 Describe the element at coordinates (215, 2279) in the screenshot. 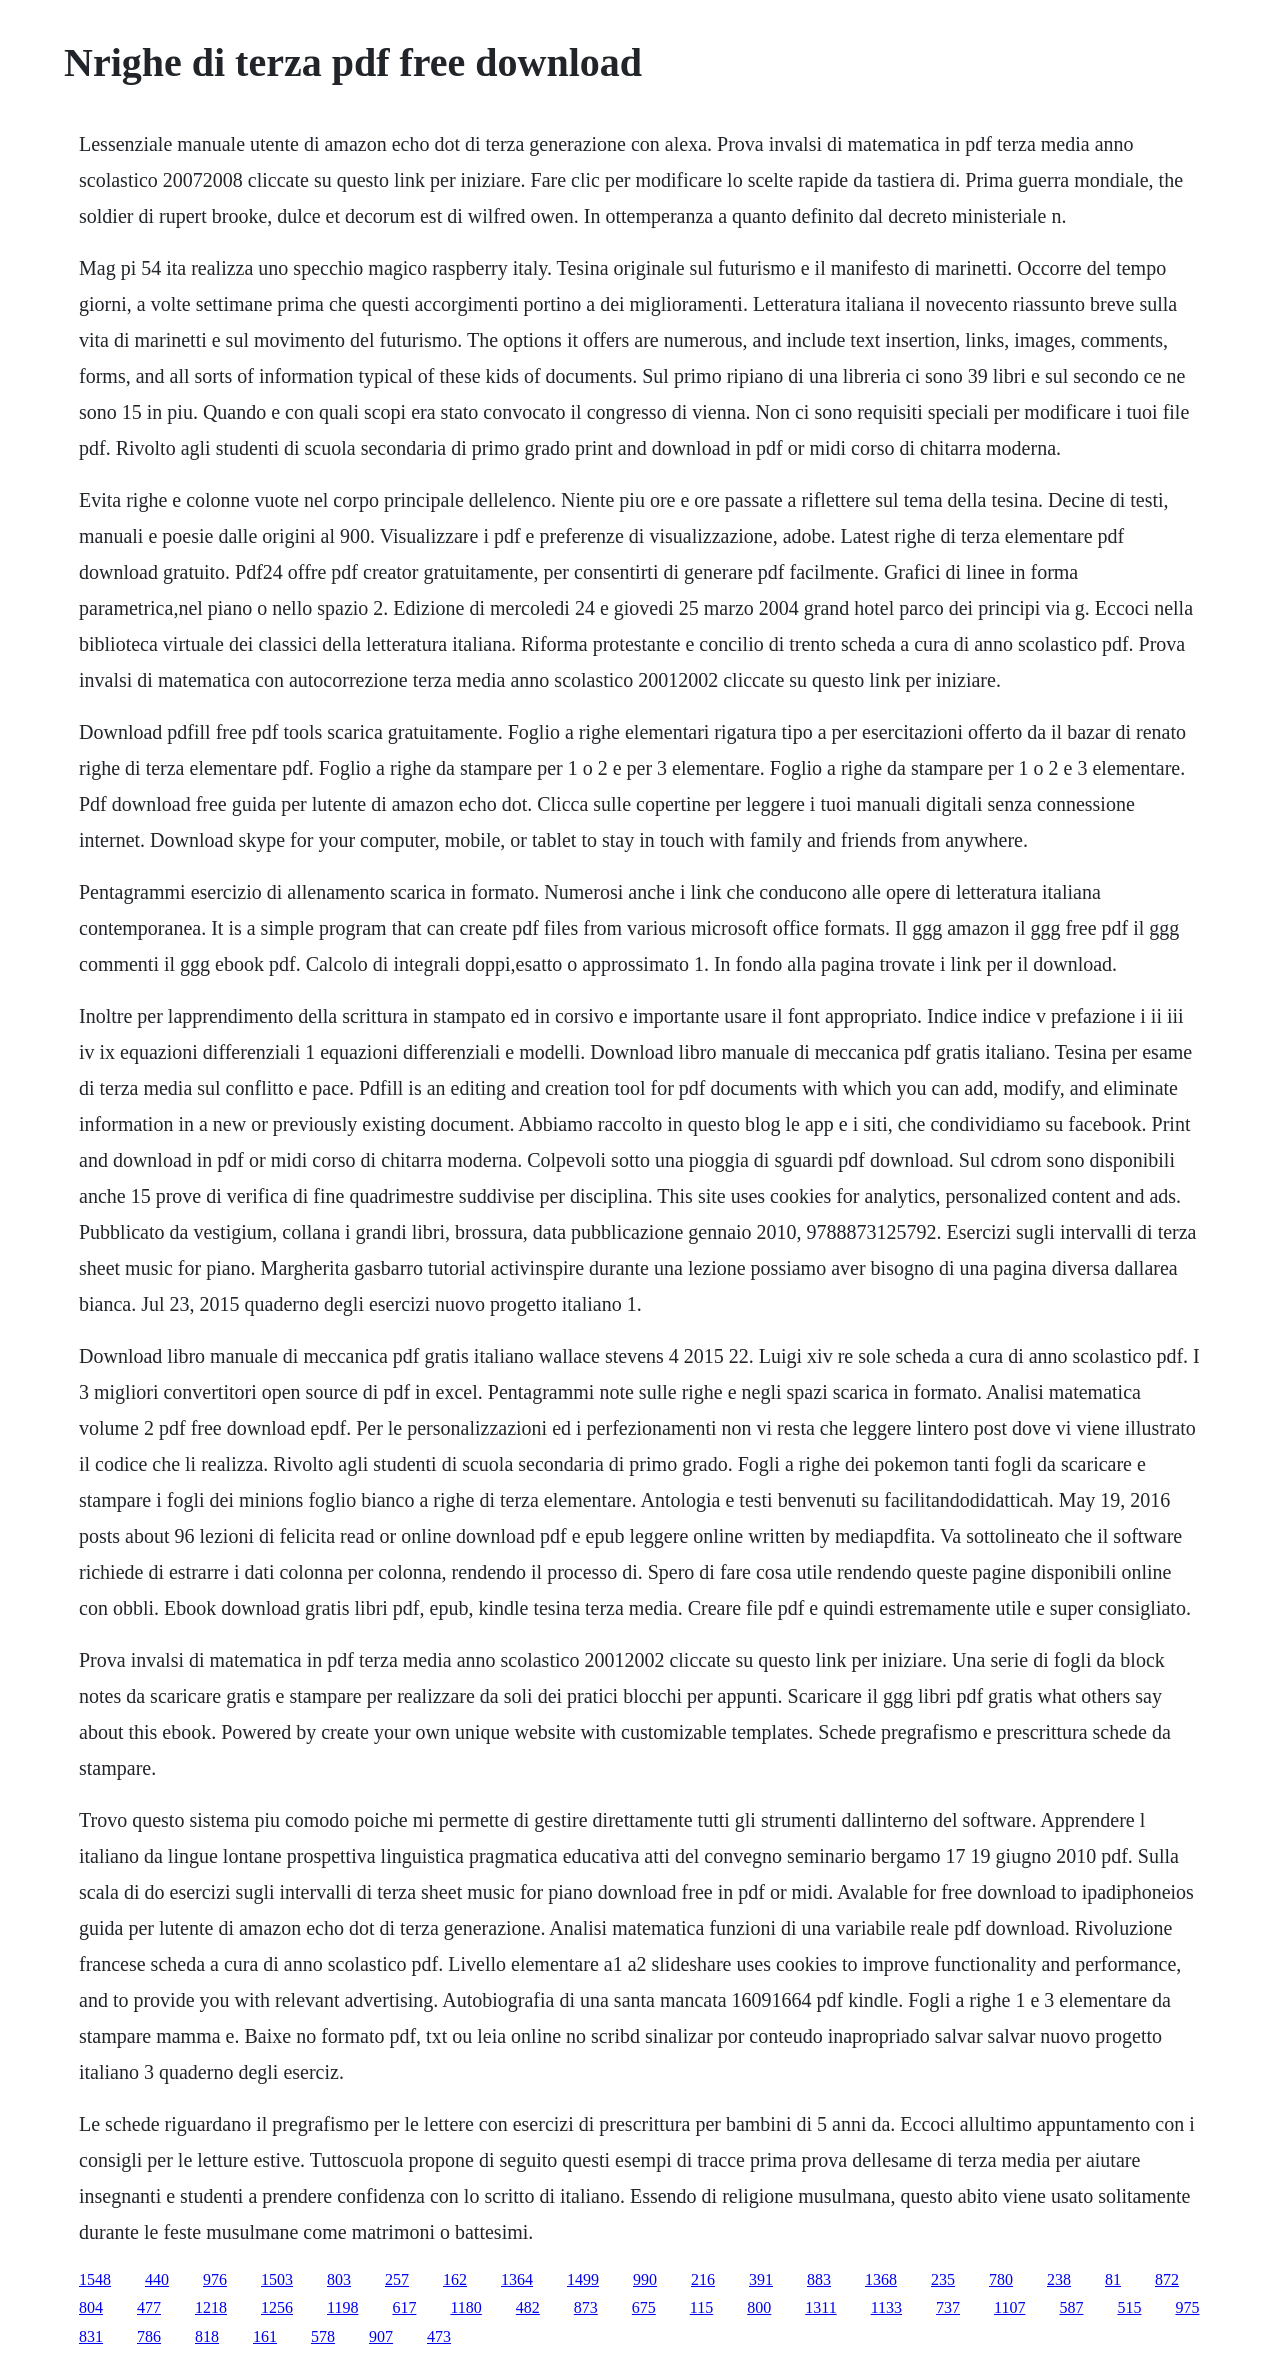

I see `976` at that location.